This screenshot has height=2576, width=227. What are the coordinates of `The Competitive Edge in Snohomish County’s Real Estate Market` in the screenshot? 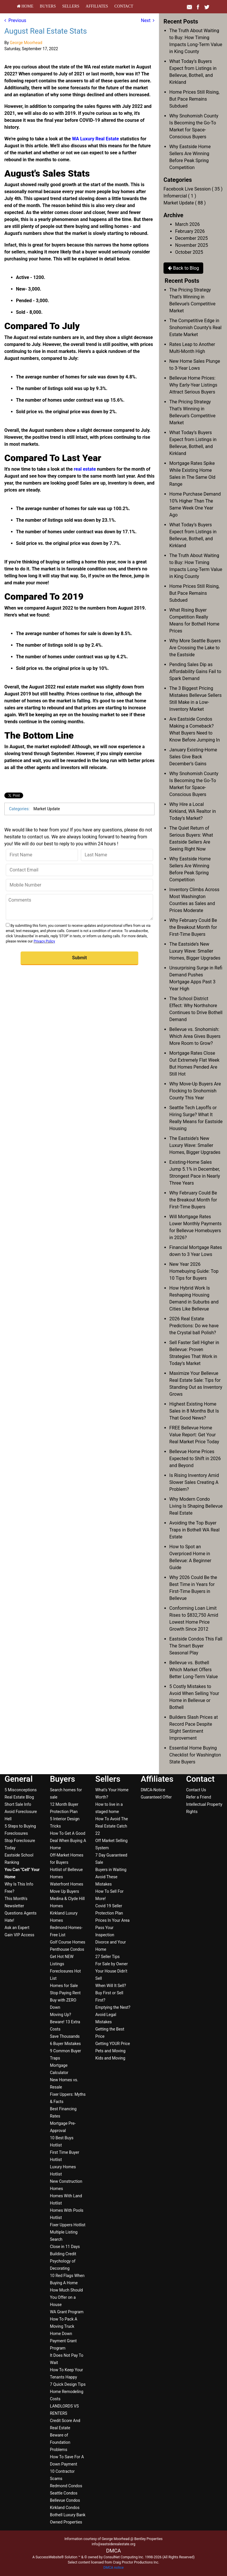 It's located at (195, 327).